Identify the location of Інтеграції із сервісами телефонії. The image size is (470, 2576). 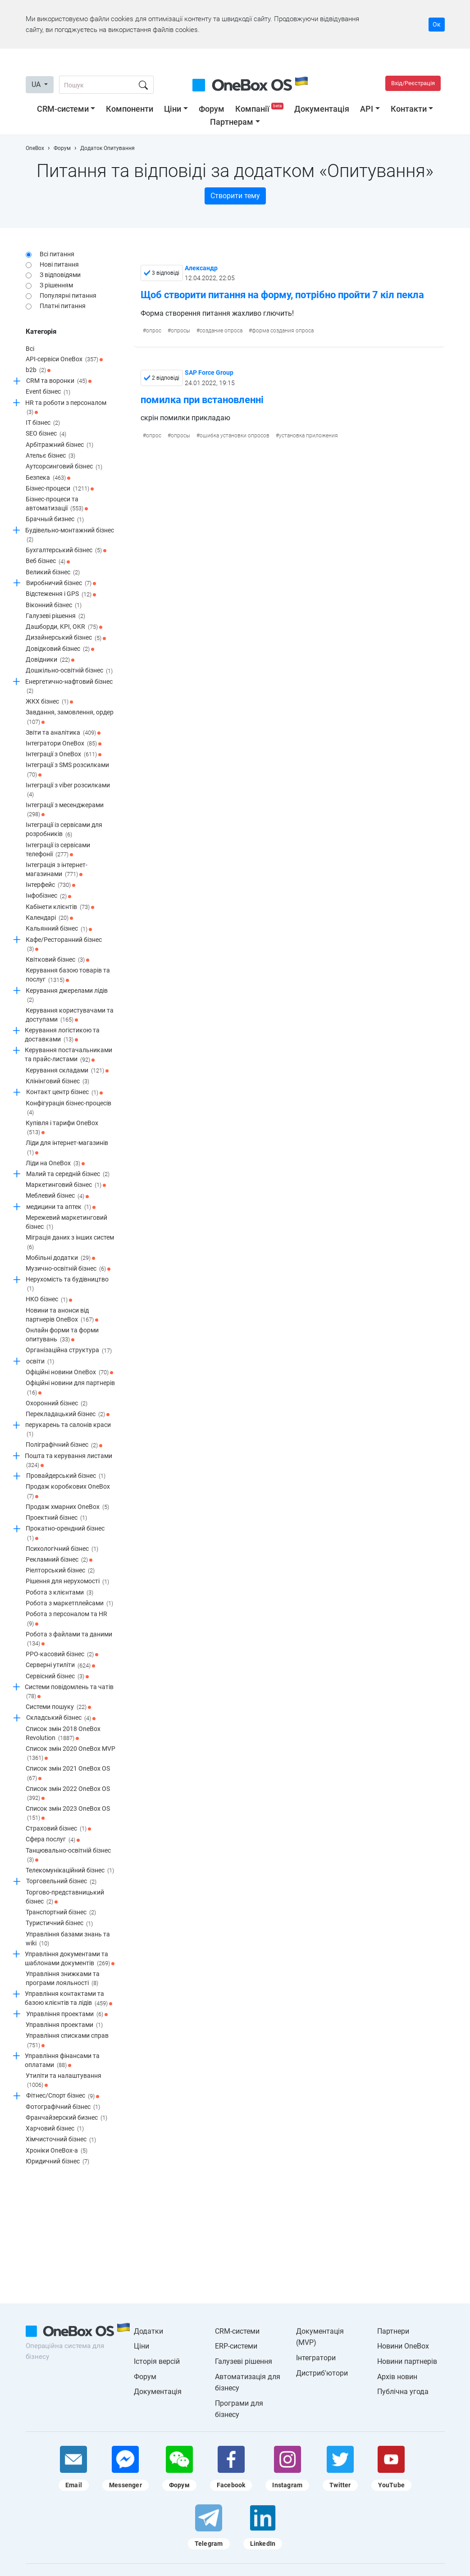
(58, 850).